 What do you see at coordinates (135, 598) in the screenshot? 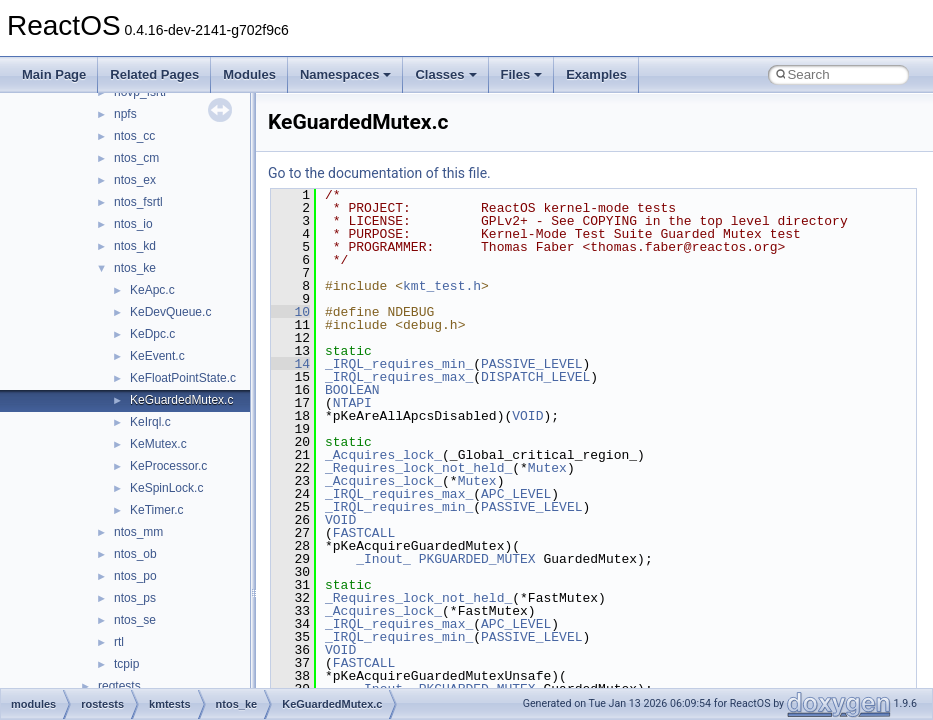
I see `ntos_ps` at bounding box center [135, 598].